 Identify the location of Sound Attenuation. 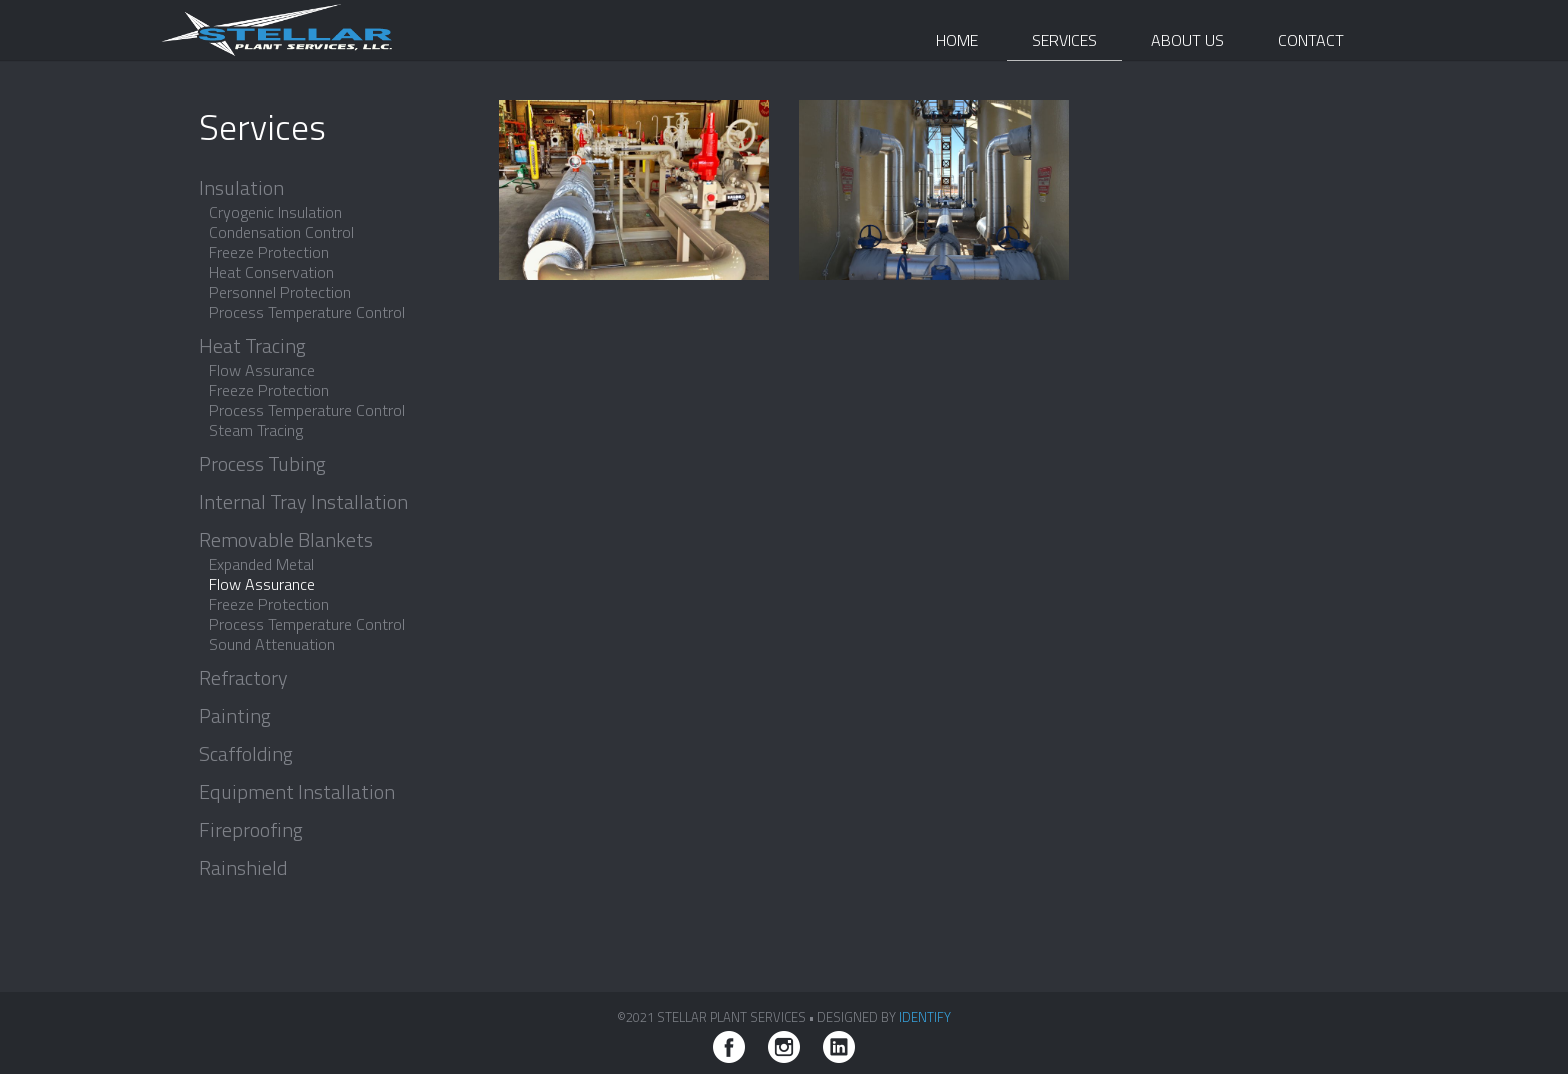
(272, 644).